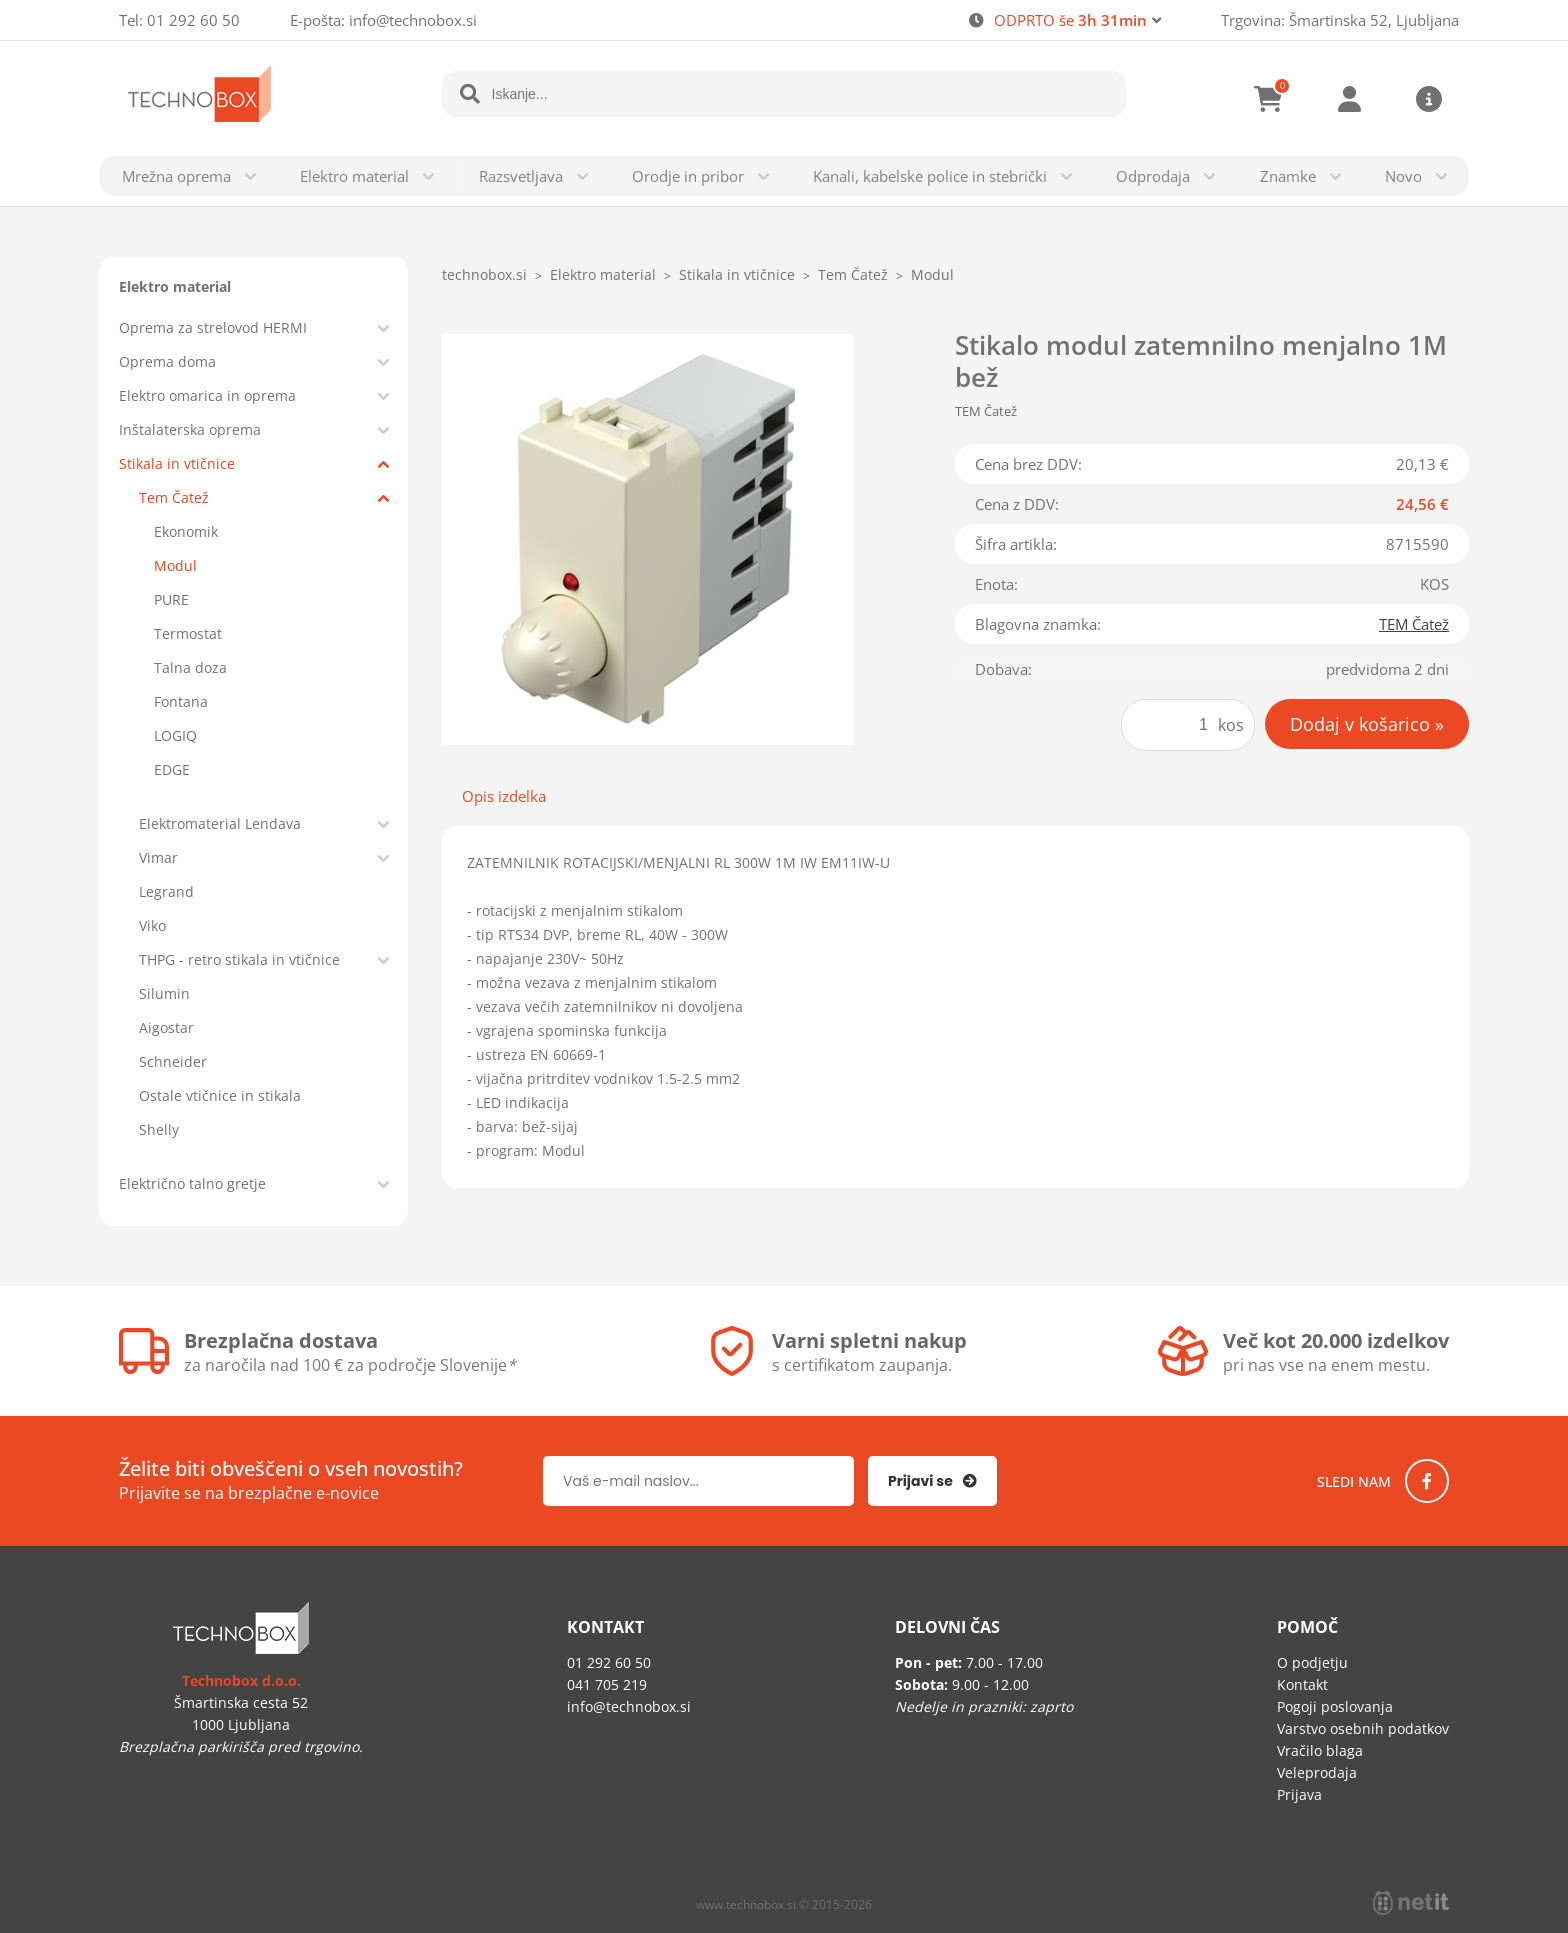  What do you see at coordinates (175, 565) in the screenshot?
I see `Modul` at bounding box center [175, 565].